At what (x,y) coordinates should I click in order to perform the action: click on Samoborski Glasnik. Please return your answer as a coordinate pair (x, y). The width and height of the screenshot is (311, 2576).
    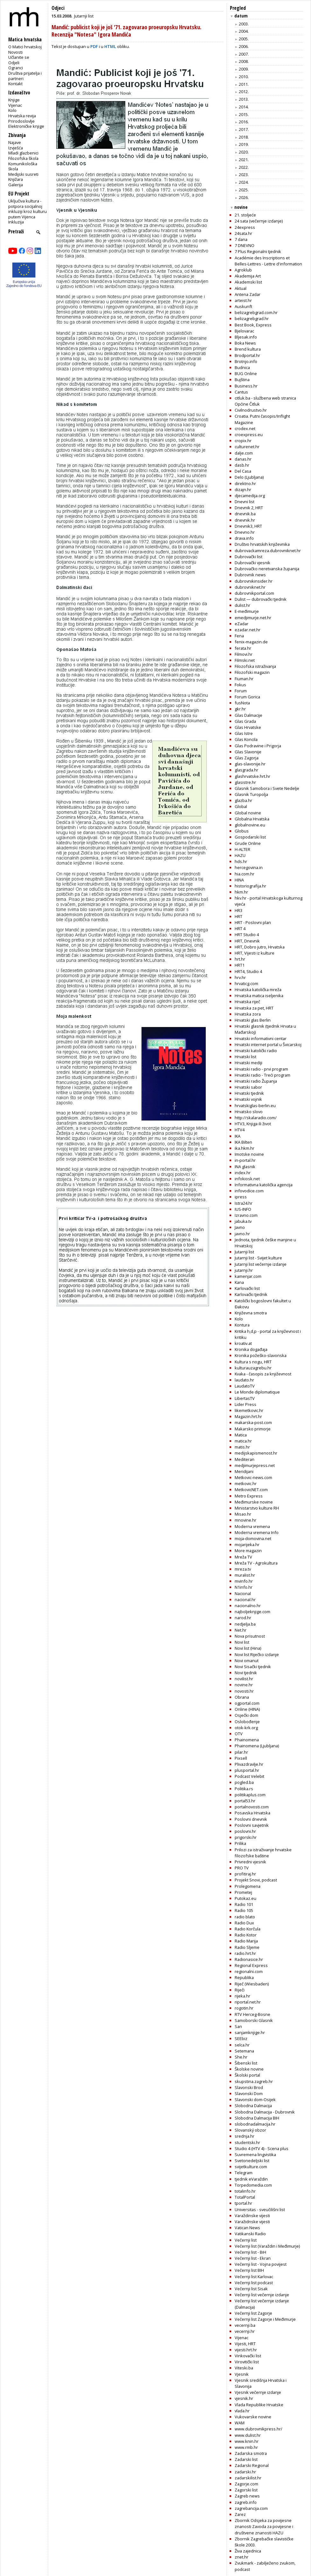
    Looking at the image, I should click on (254, 2020).